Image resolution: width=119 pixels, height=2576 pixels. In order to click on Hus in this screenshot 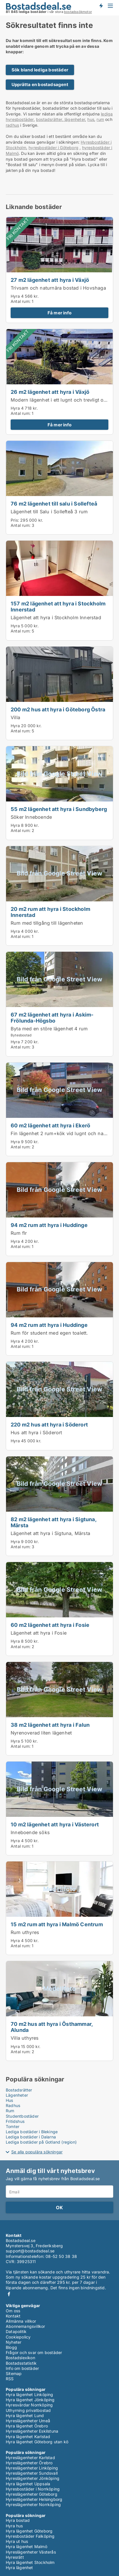, I will do `click(9, 2100)`.